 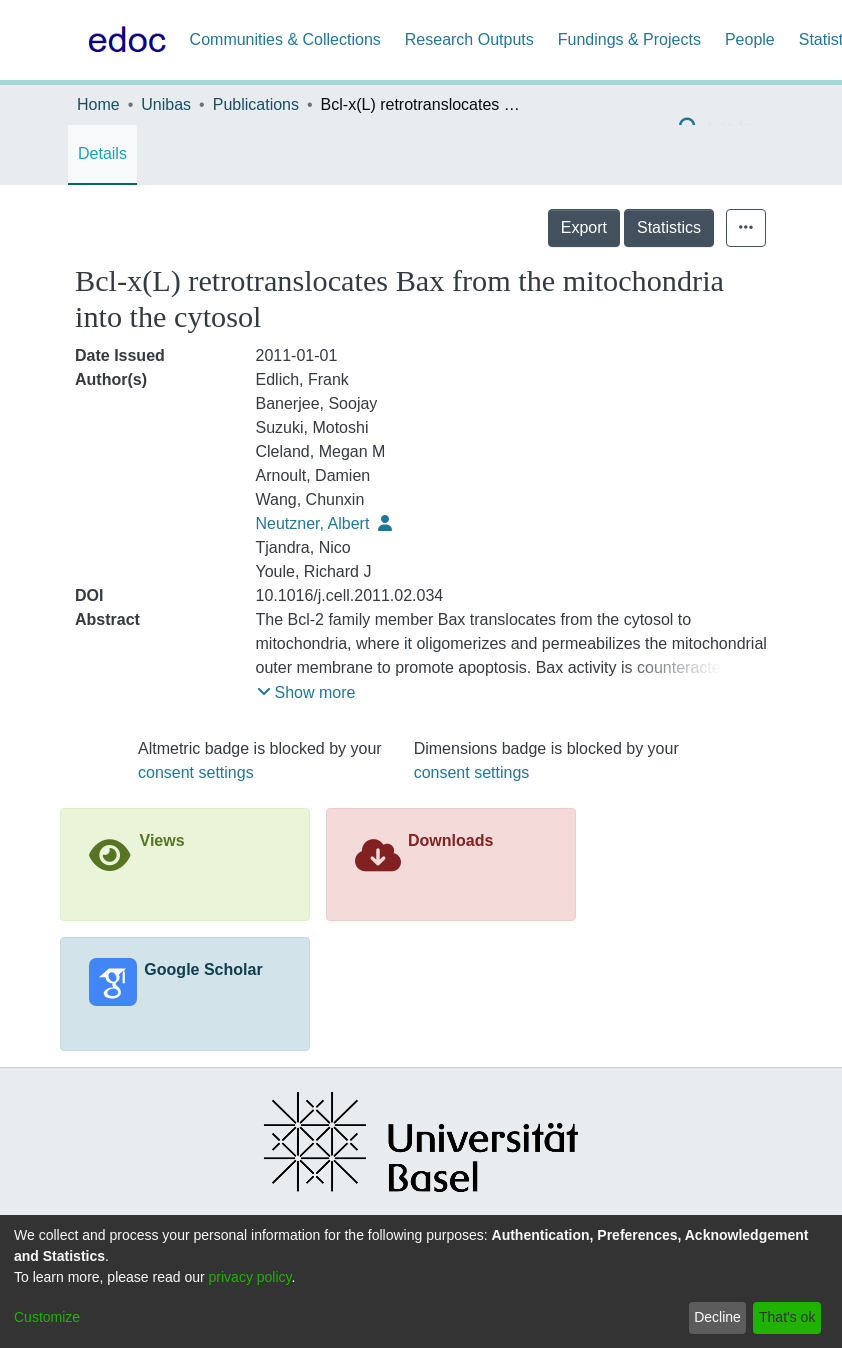 What do you see at coordinates (285, 39) in the screenshot?
I see `Communities & Collections [menuitem]` at bounding box center [285, 39].